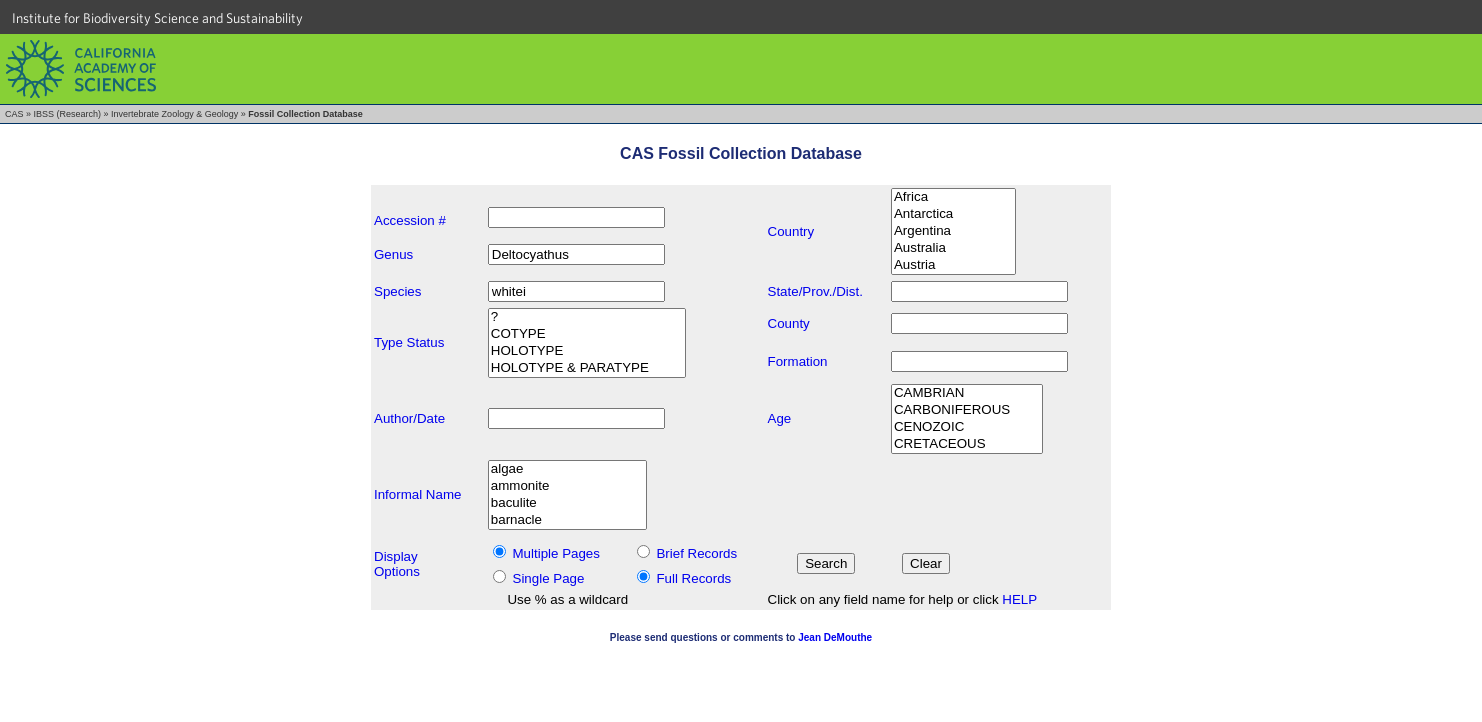 This screenshot has height=722, width=1482. What do you see at coordinates (835, 637) in the screenshot?
I see `Jean DeMouthe` at bounding box center [835, 637].